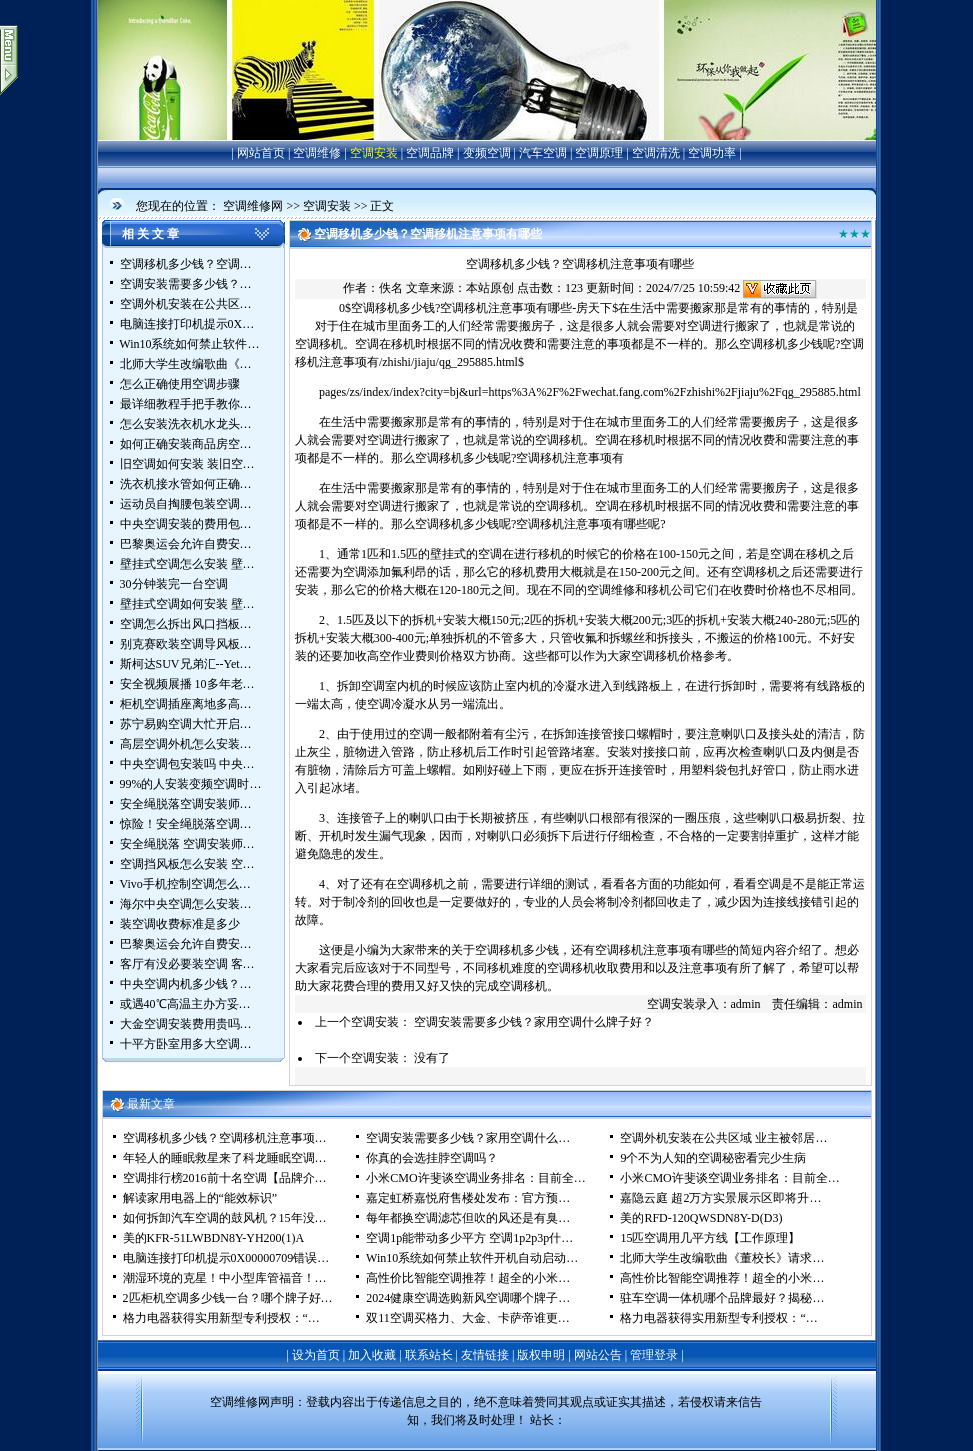 This screenshot has height=1451, width=973. Describe the element at coordinates (225, 1218) in the screenshot. I see `如何拆卸汽车空调的鼓风机？15年没…` at that location.